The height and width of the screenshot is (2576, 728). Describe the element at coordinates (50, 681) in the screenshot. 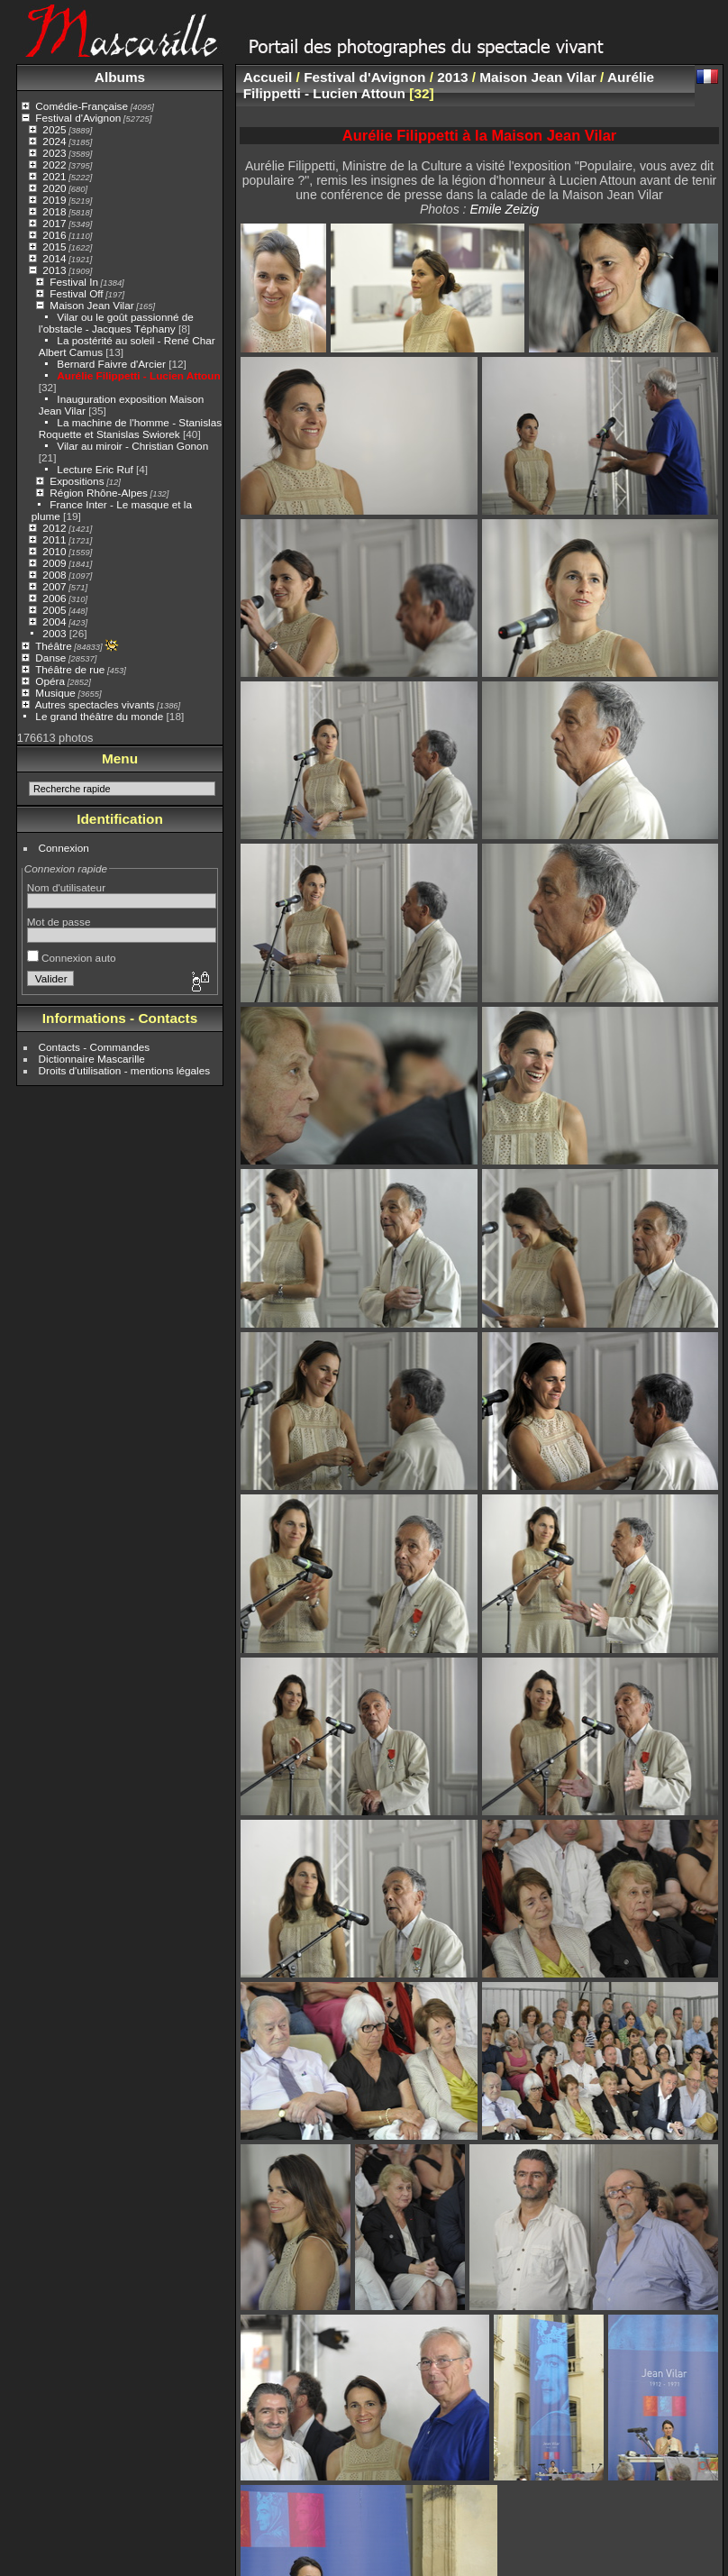

I see `Opéra` at that location.